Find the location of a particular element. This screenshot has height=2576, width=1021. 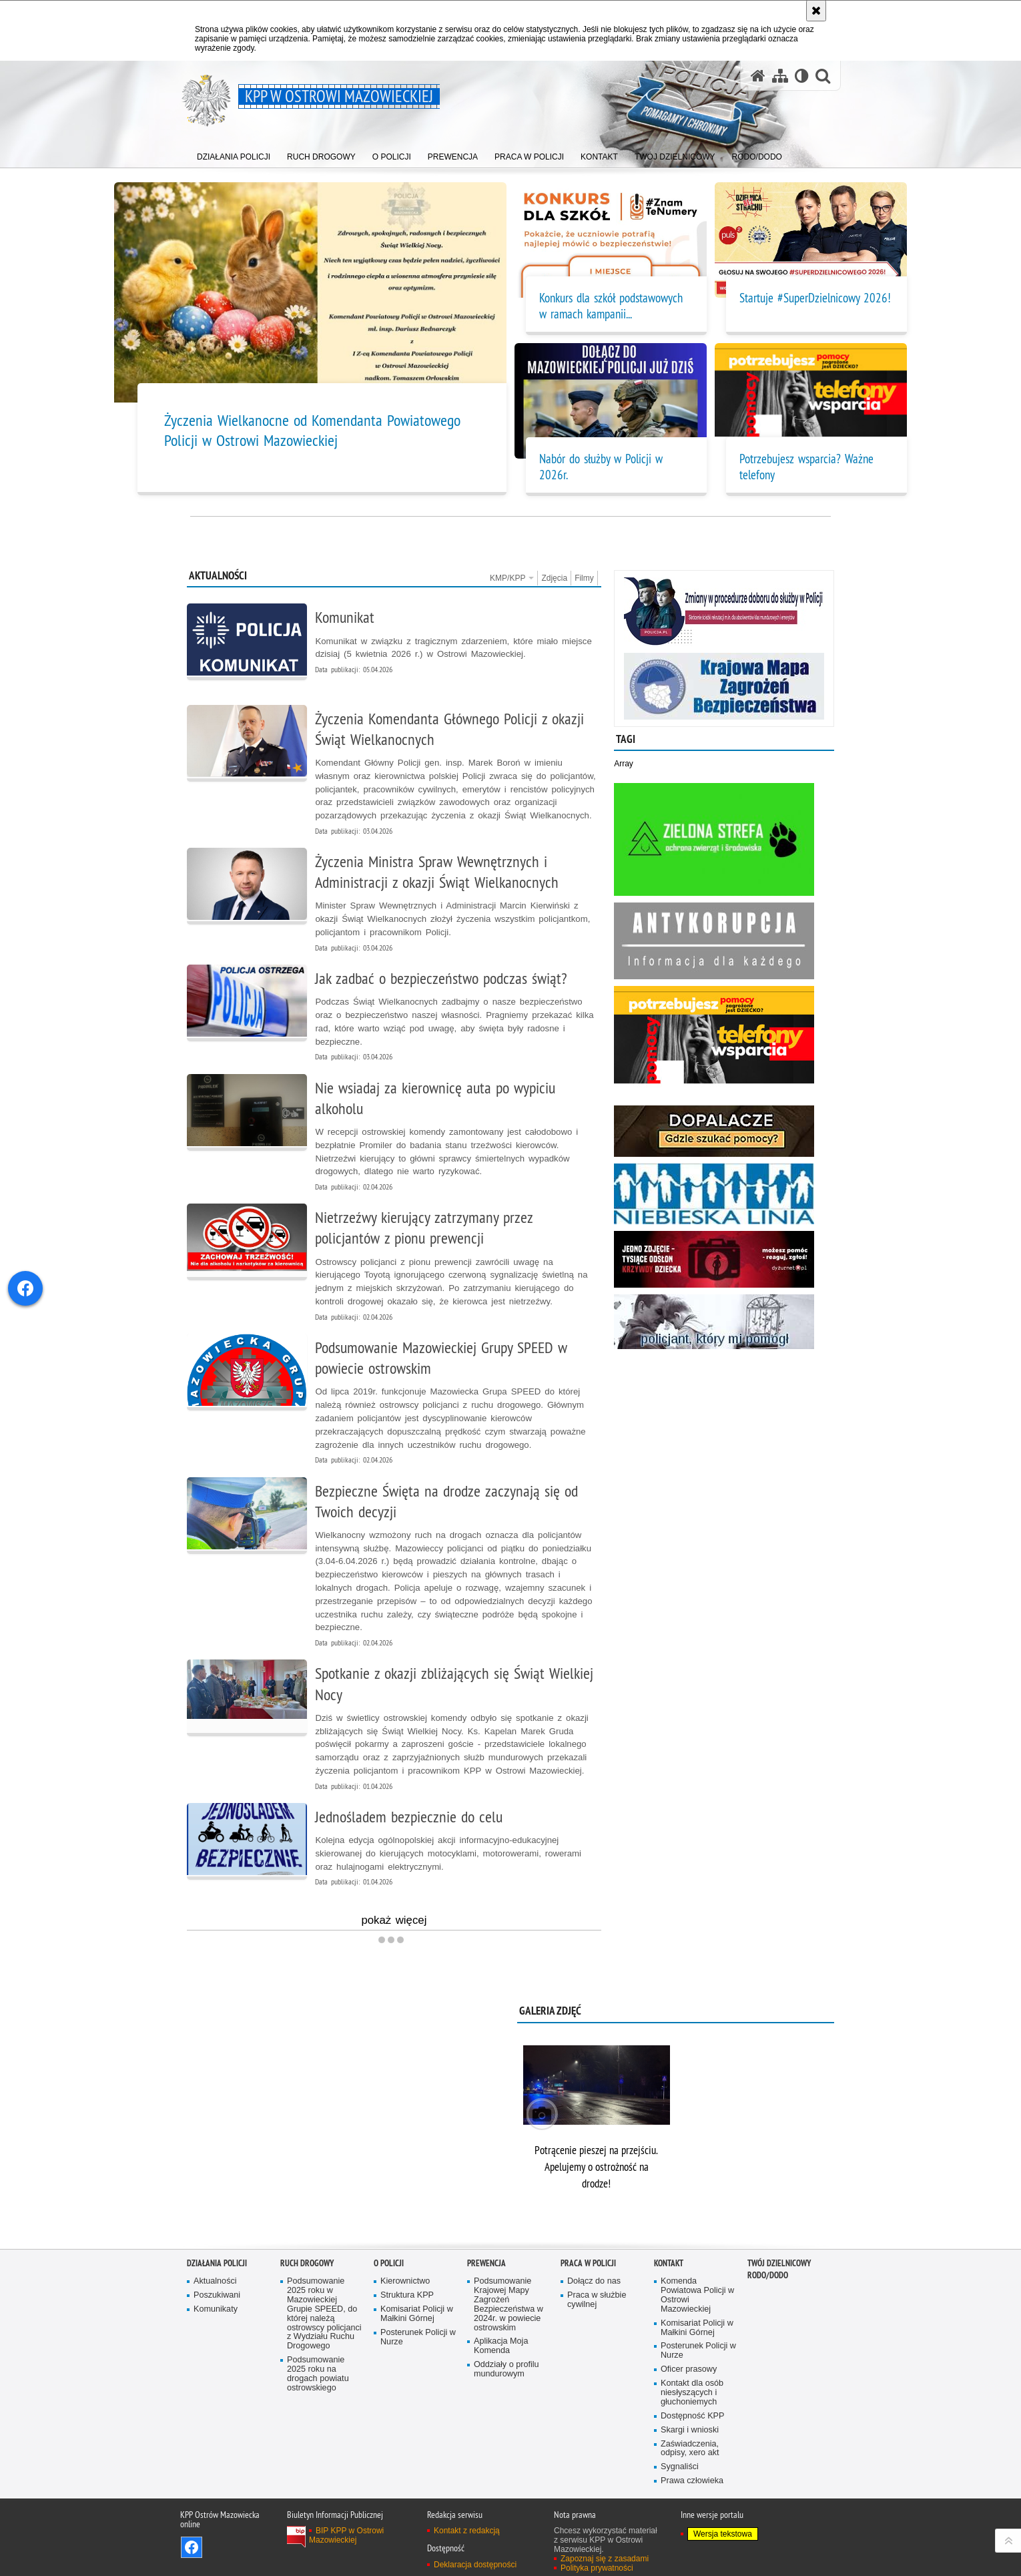

Posterunek Policji w Nurze is located at coordinates (418, 2337).